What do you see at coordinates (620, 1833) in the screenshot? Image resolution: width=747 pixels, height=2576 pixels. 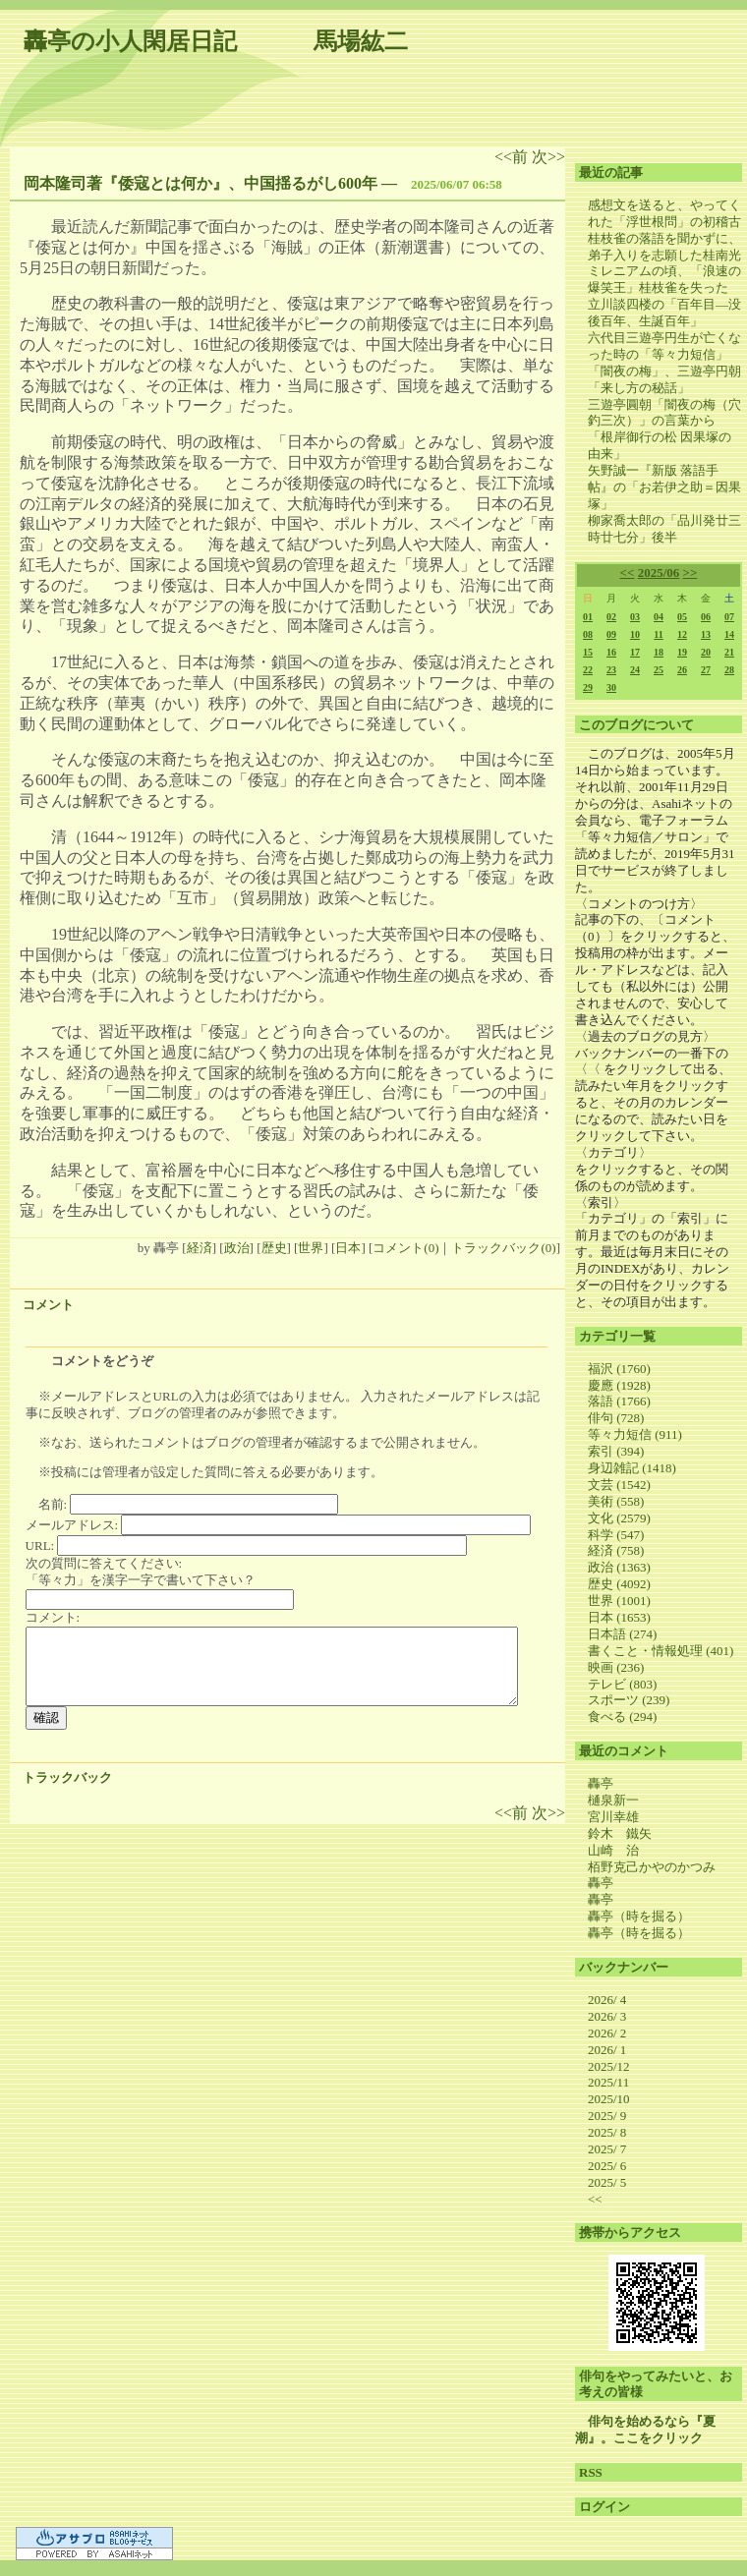 I see `鈴木 鐵矢` at bounding box center [620, 1833].